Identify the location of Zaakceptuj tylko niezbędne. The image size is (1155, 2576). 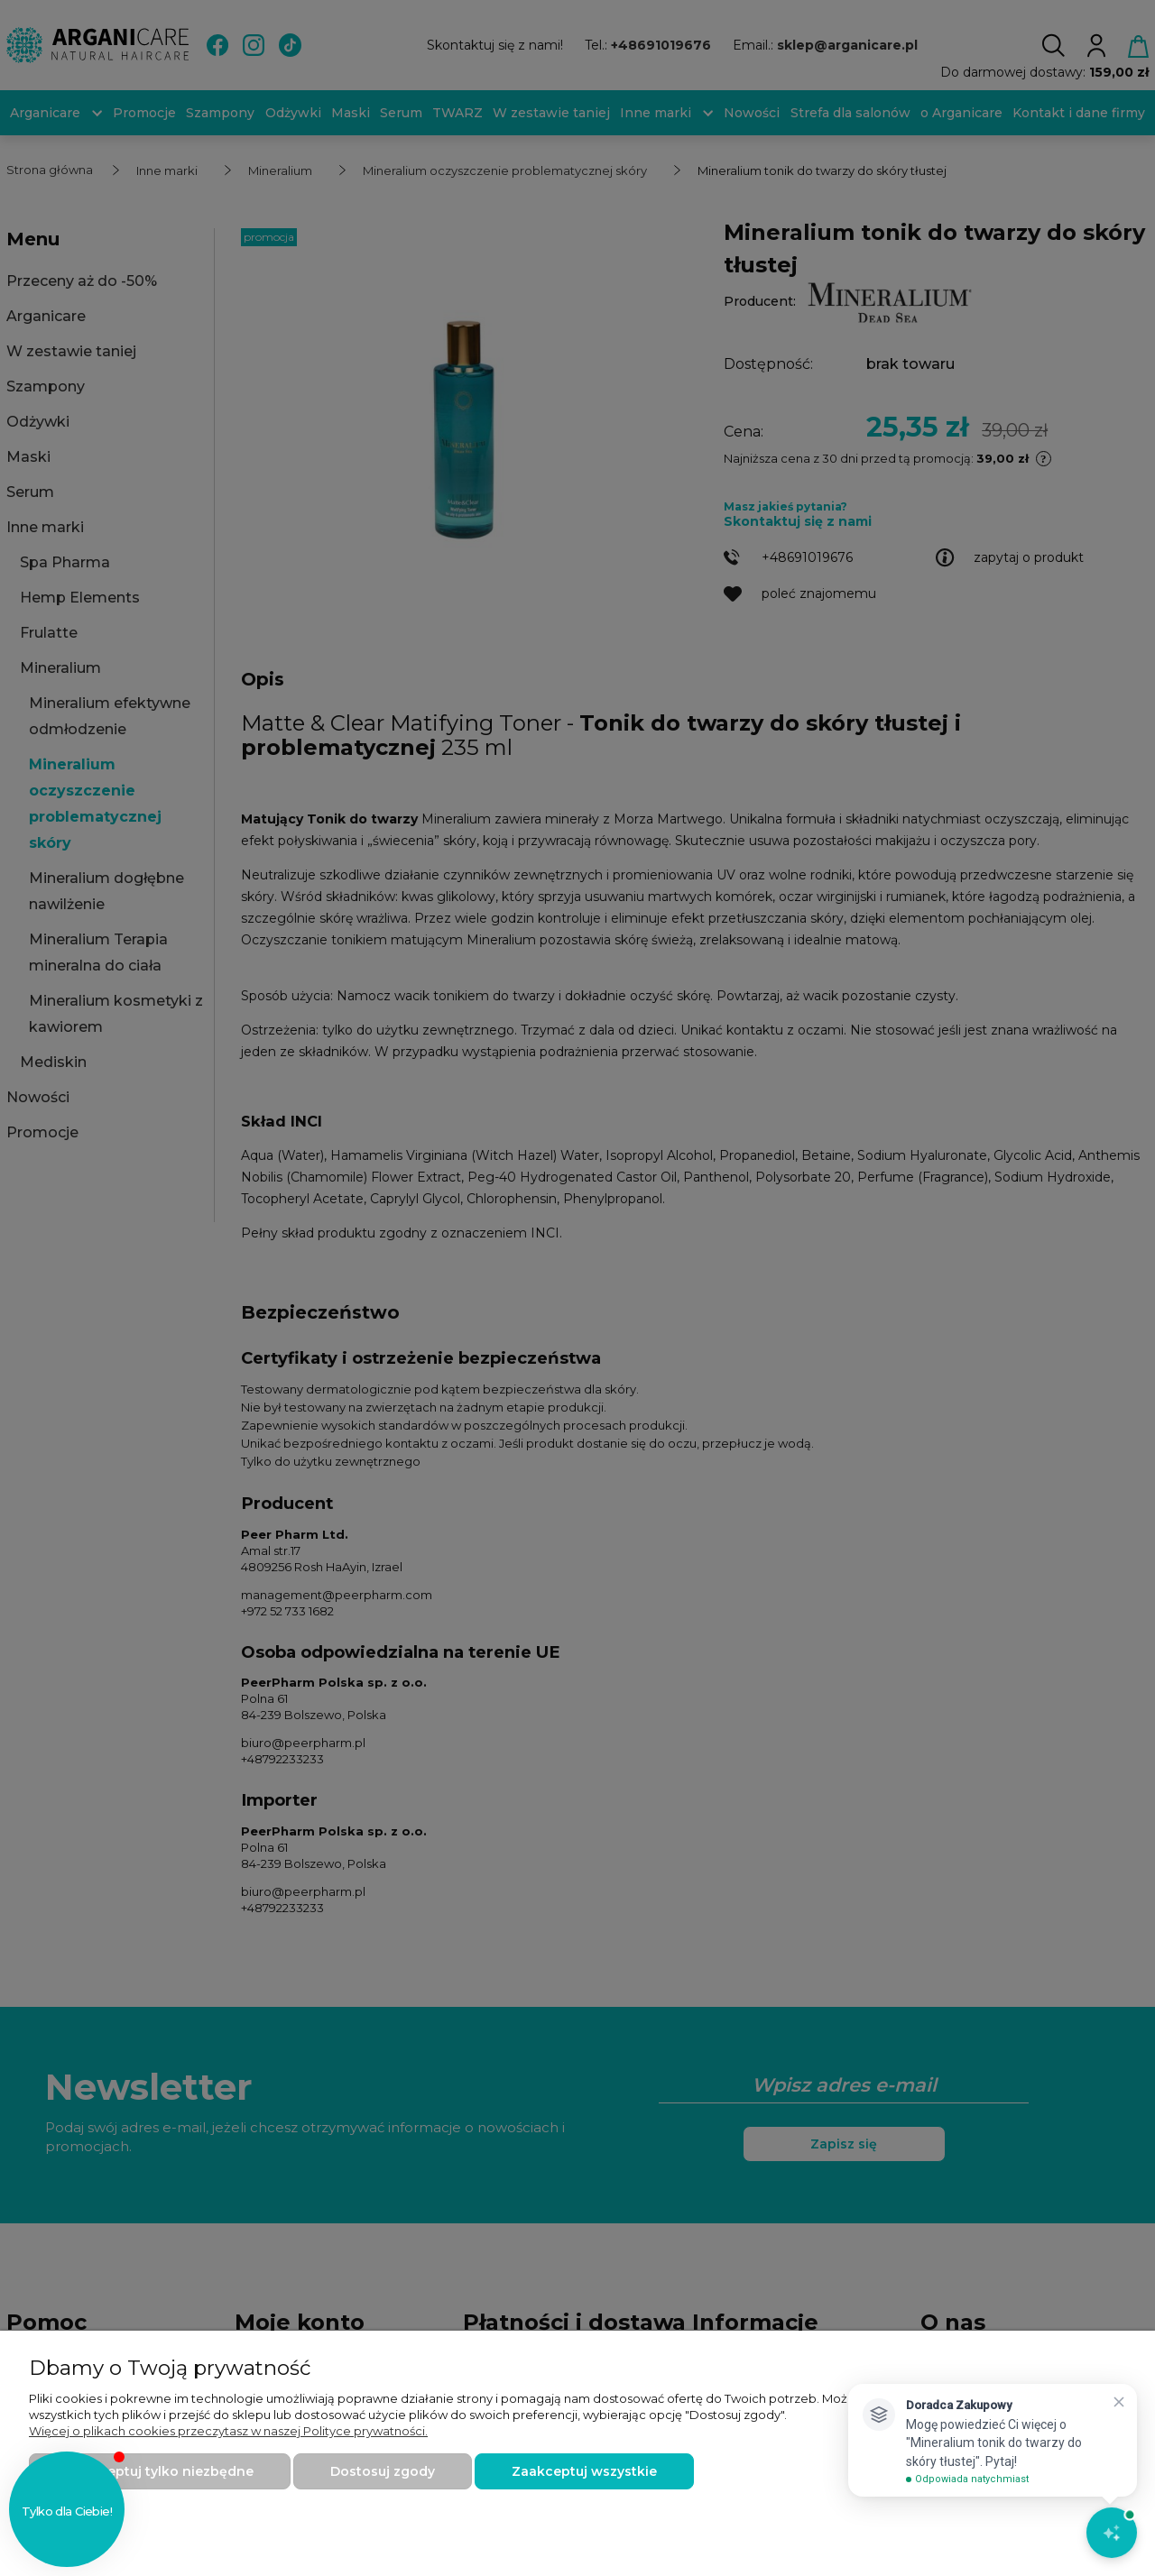
(160, 2471).